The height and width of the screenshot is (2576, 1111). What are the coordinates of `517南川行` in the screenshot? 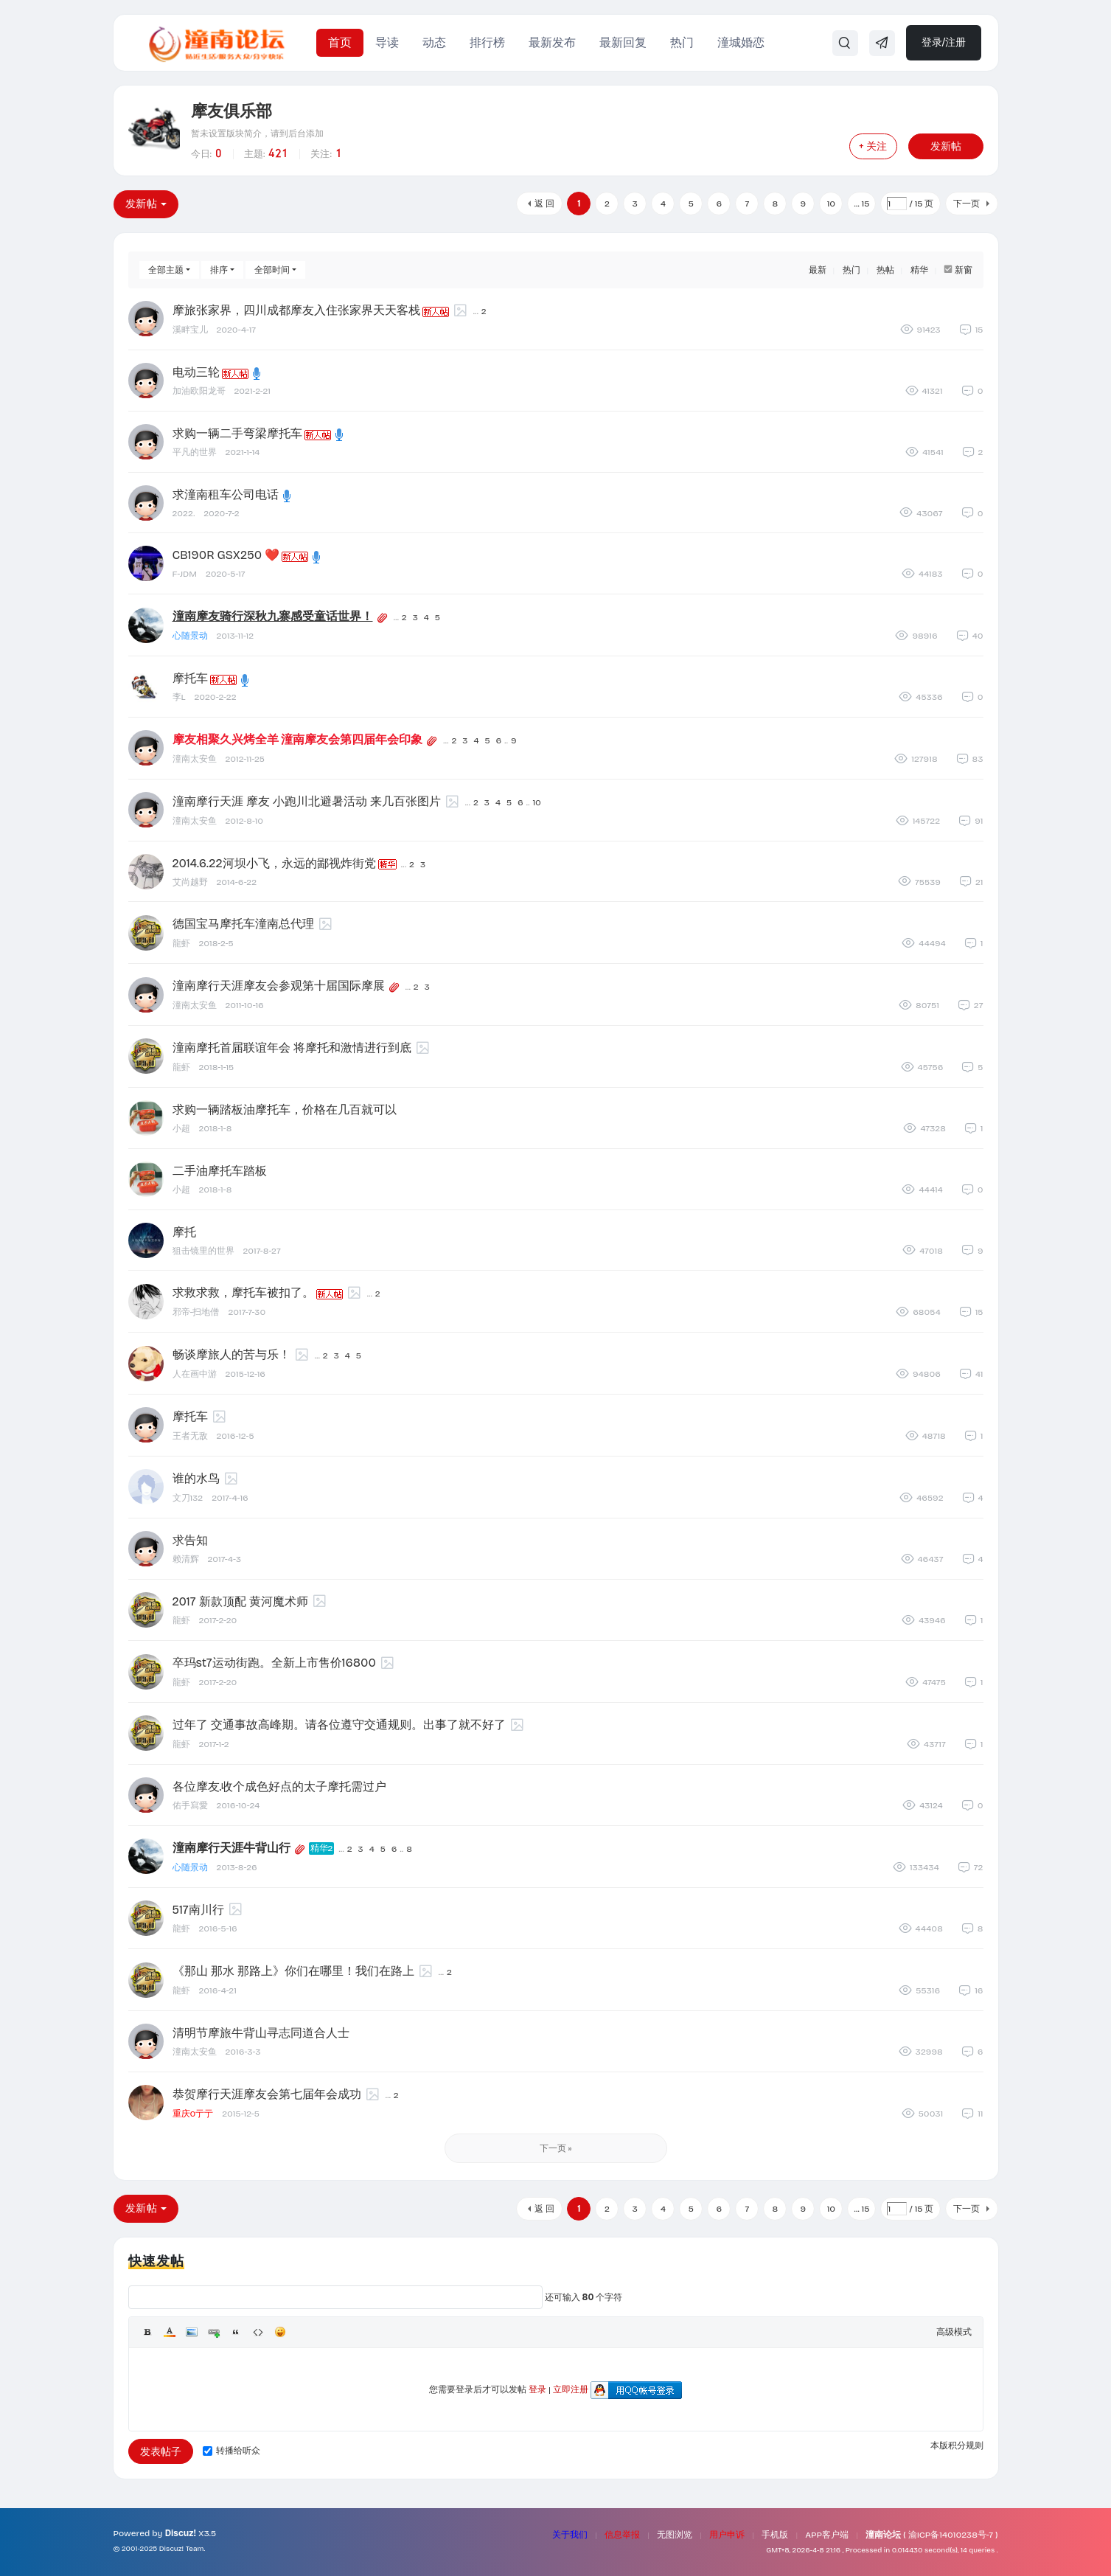 It's located at (198, 1910).